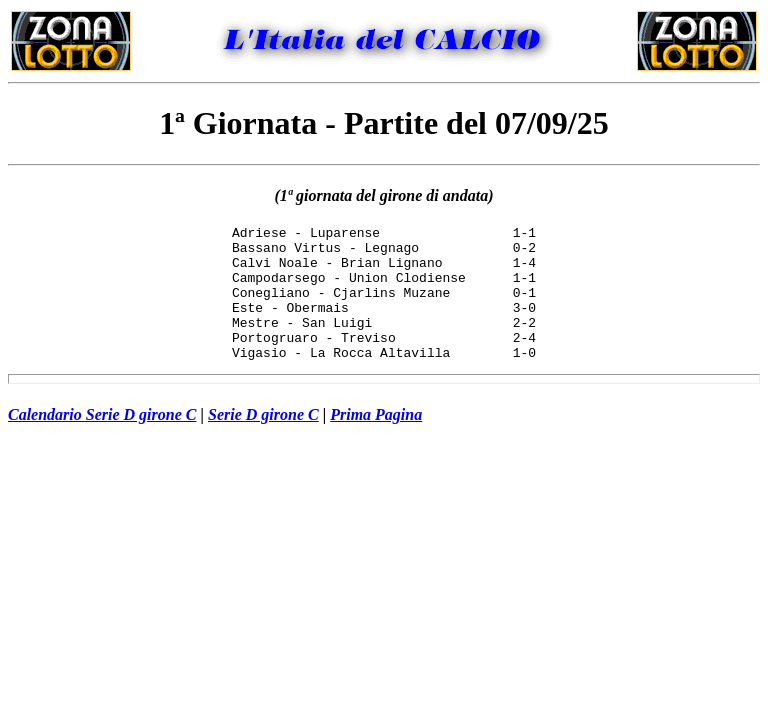 This screenshot has height=720, width=768. What do you see at coordinates (263, 441) in the screenshot?
I see `Serie D girone C` at bounding box center [263, 441].